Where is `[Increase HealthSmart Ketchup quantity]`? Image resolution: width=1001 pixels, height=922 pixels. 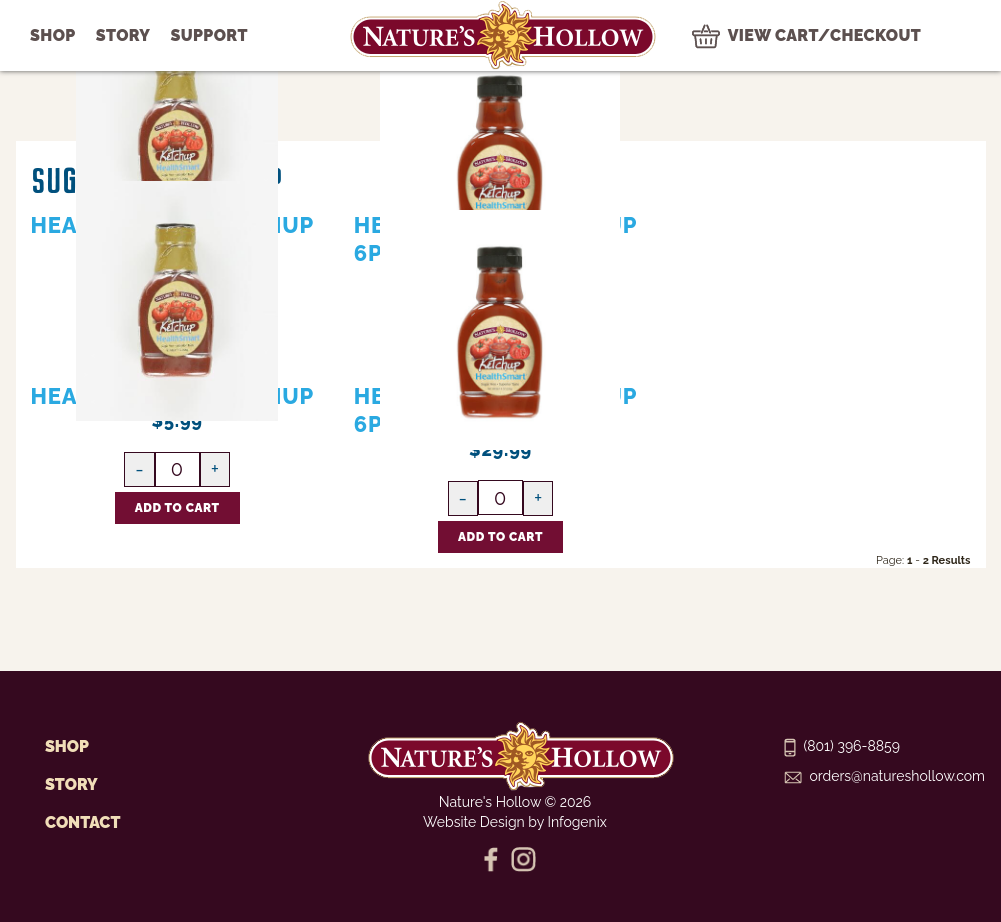 [Increase HealthSmart Ketchup quantity] is located at coordinates (215, 469).